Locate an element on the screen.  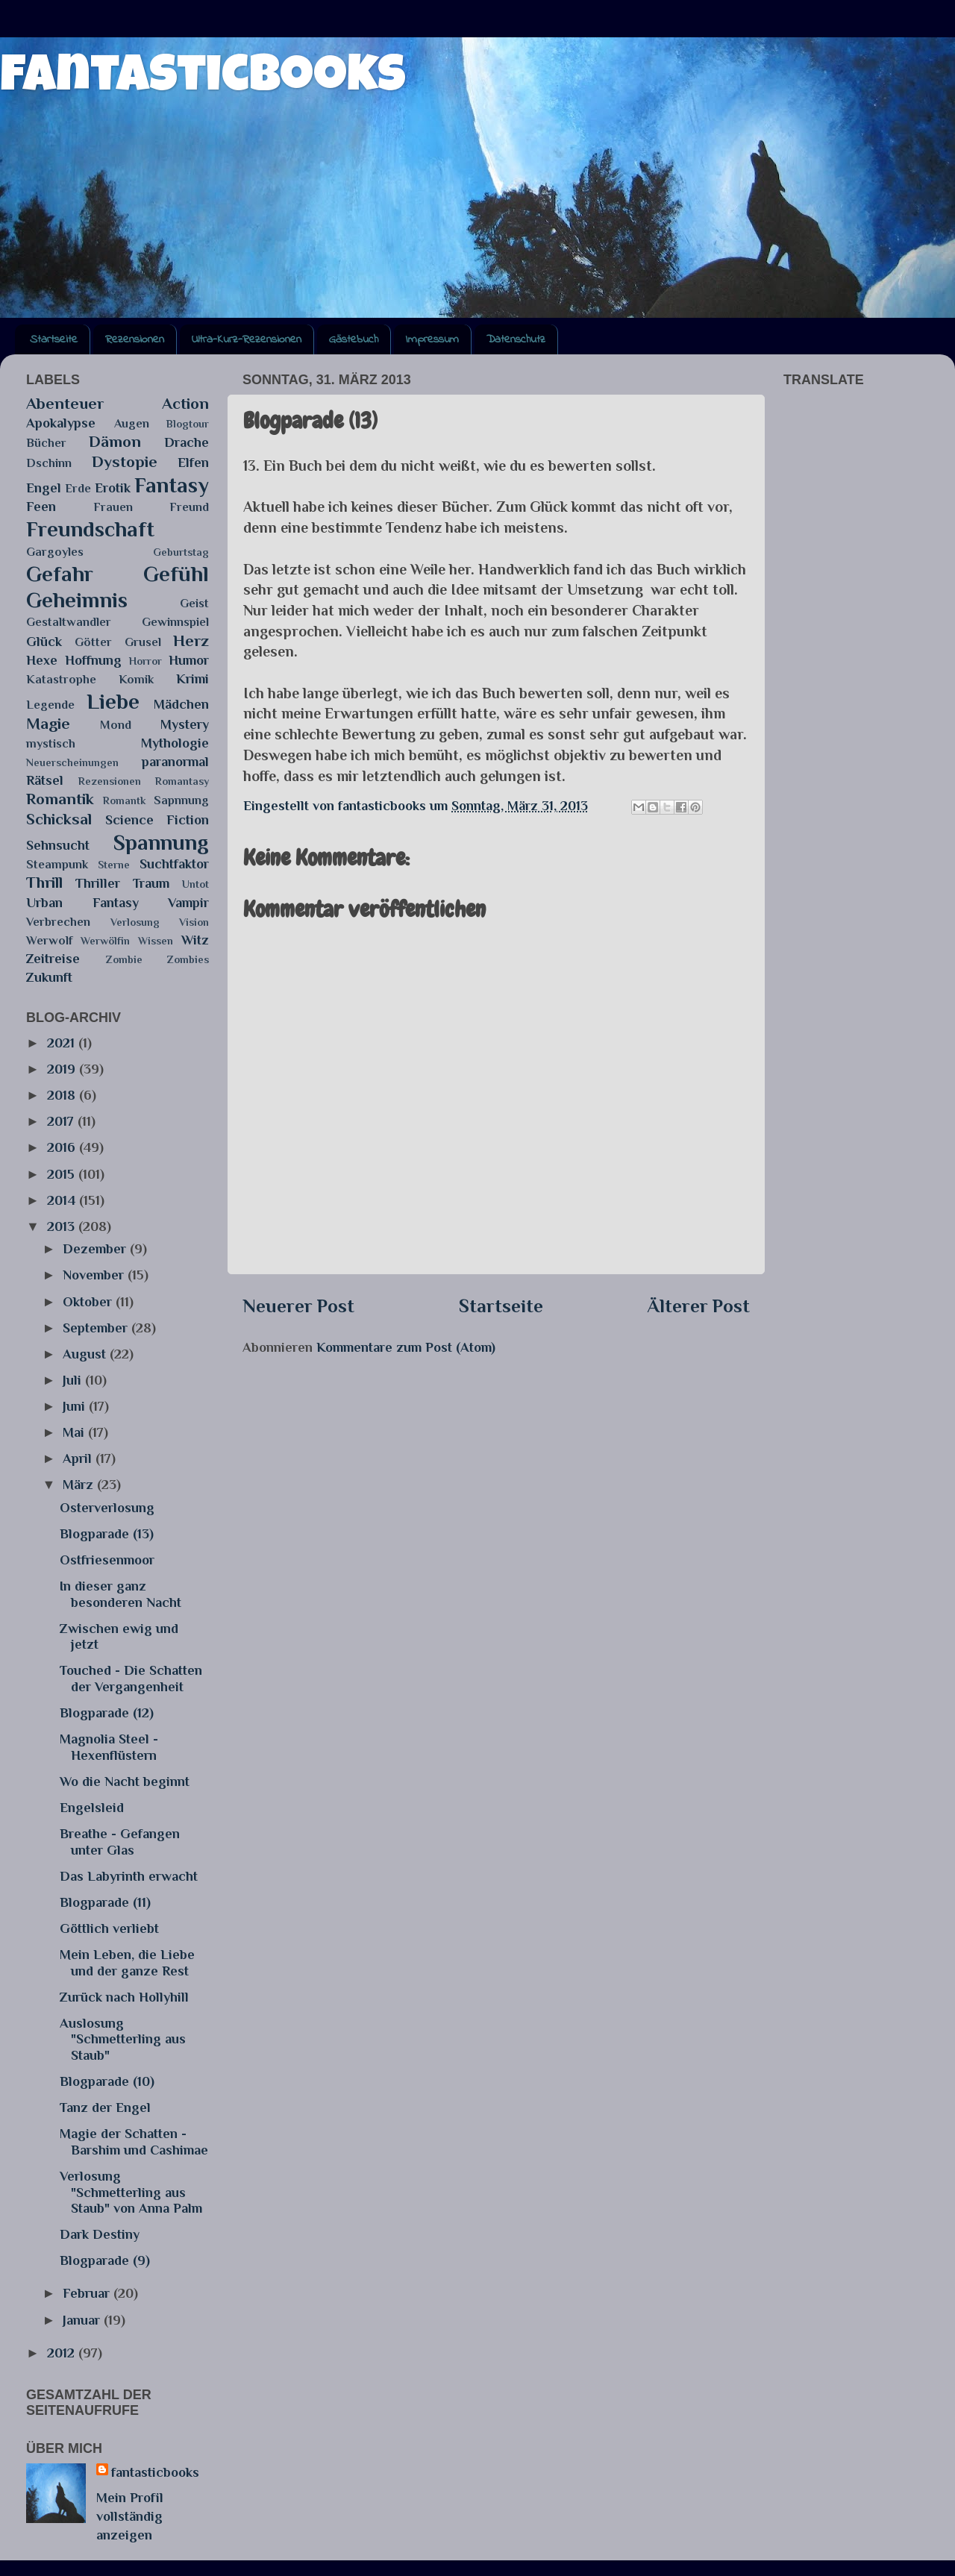
Götter is located at coordinates (93, 642).